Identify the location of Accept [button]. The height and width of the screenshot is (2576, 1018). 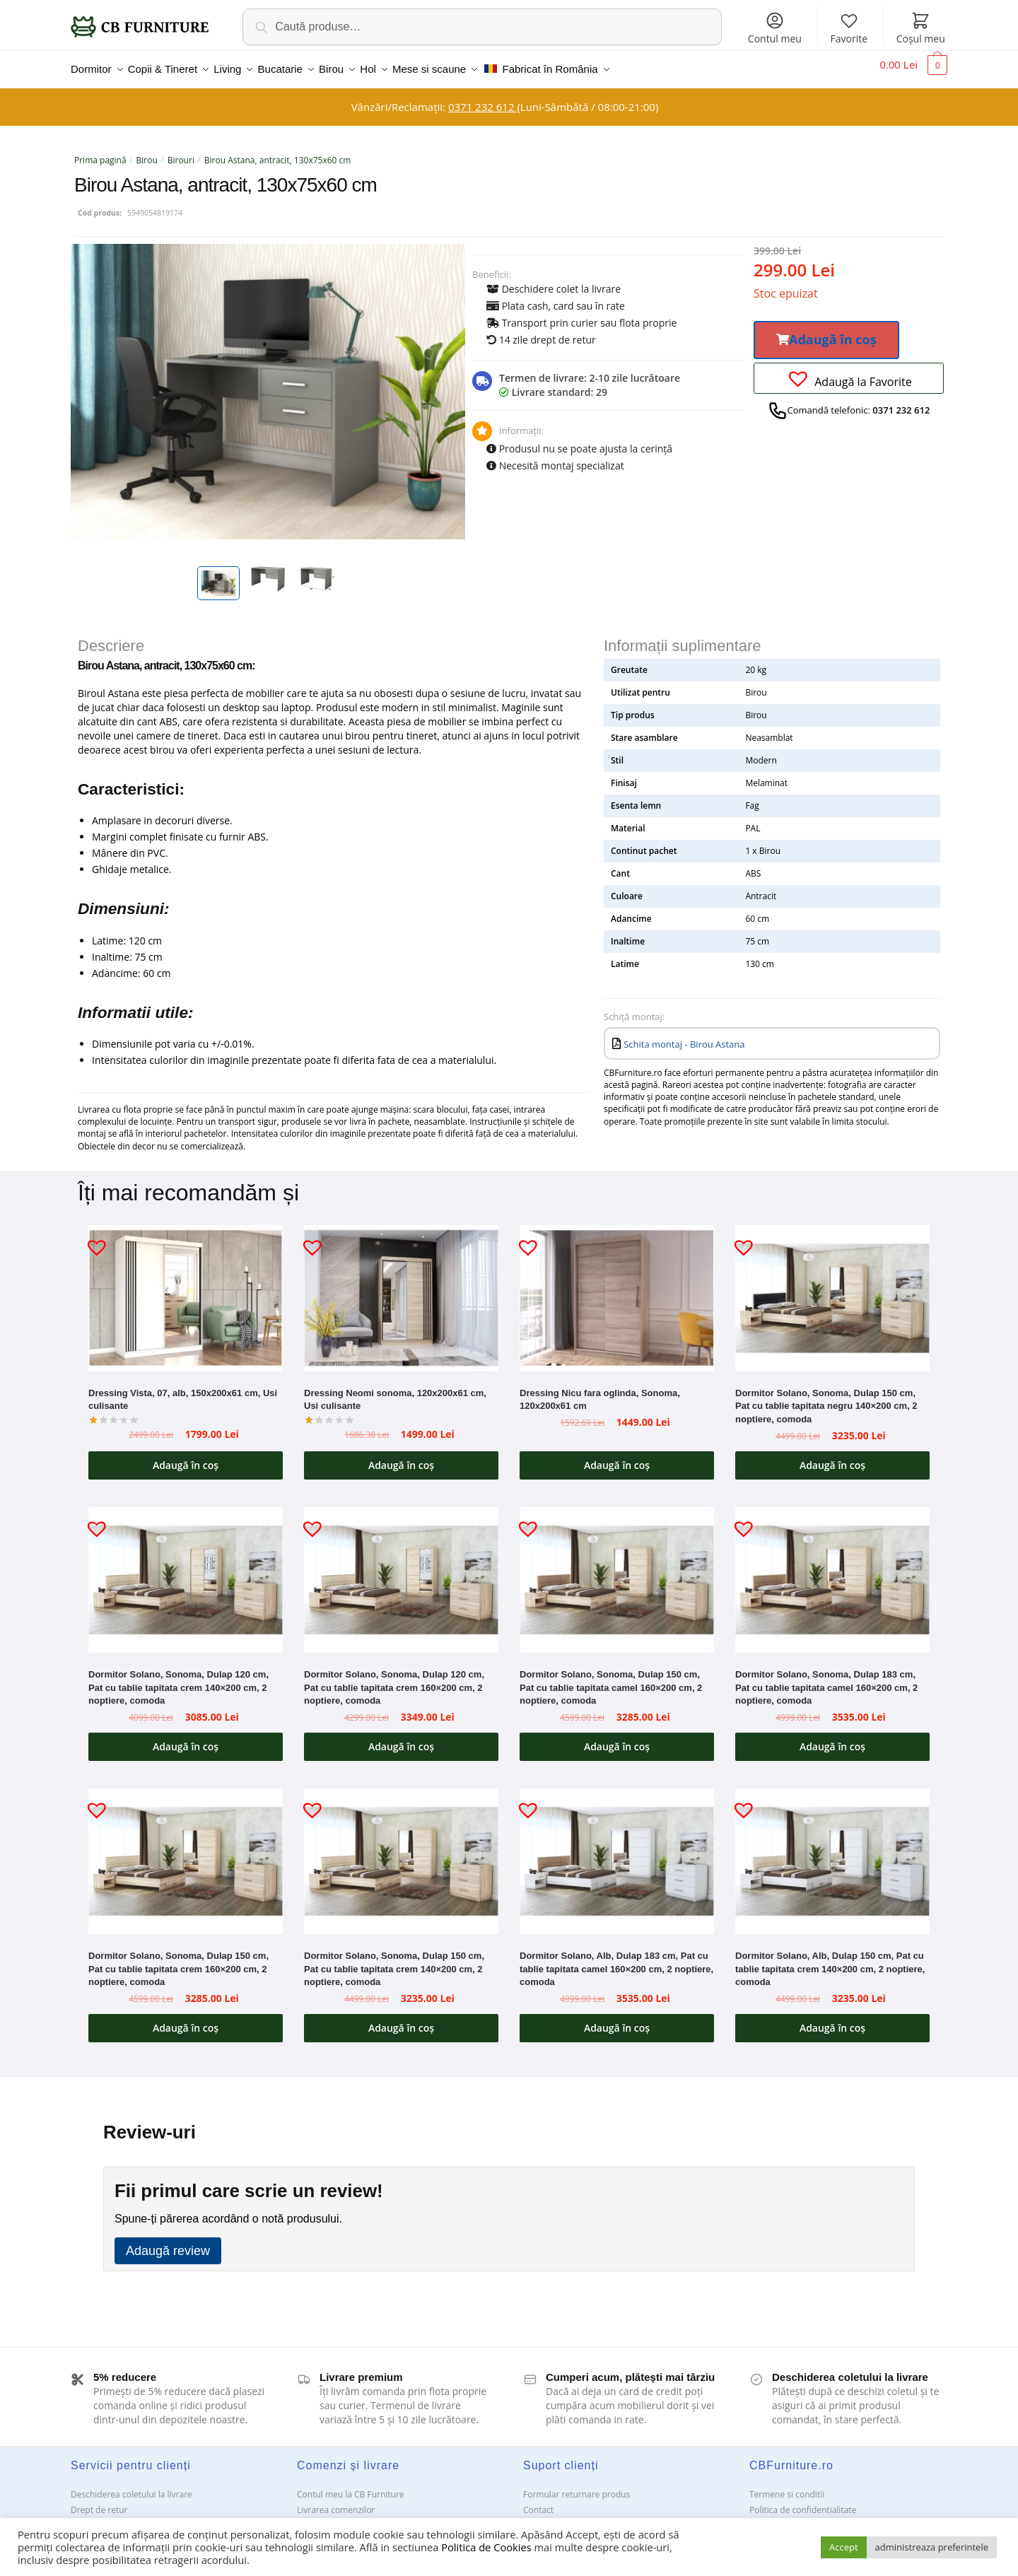
(843, 2547).